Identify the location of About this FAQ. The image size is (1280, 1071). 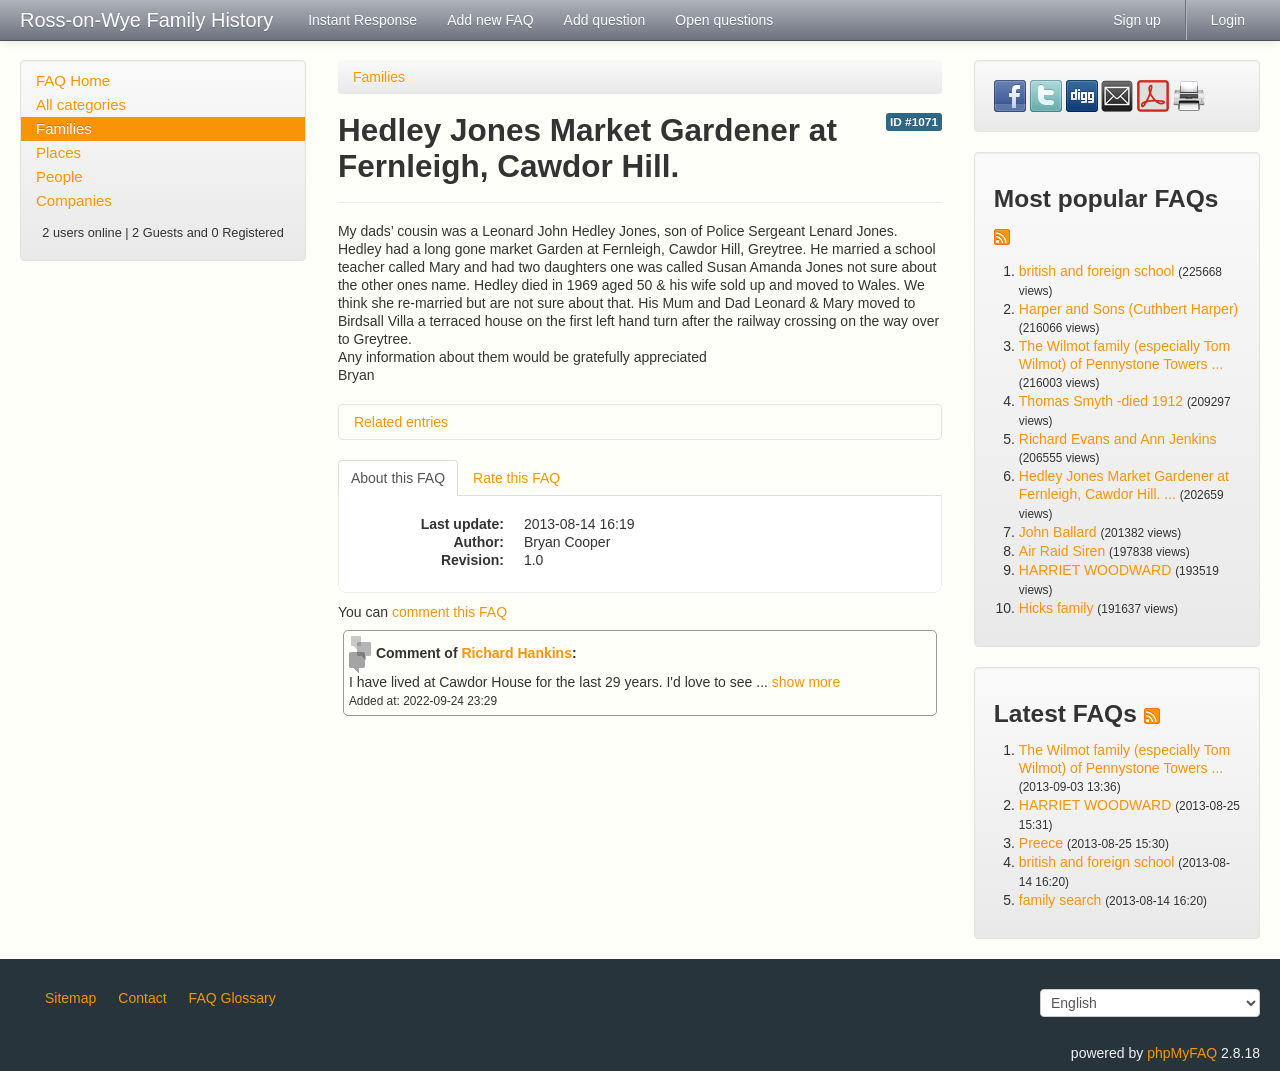
(398, 478).